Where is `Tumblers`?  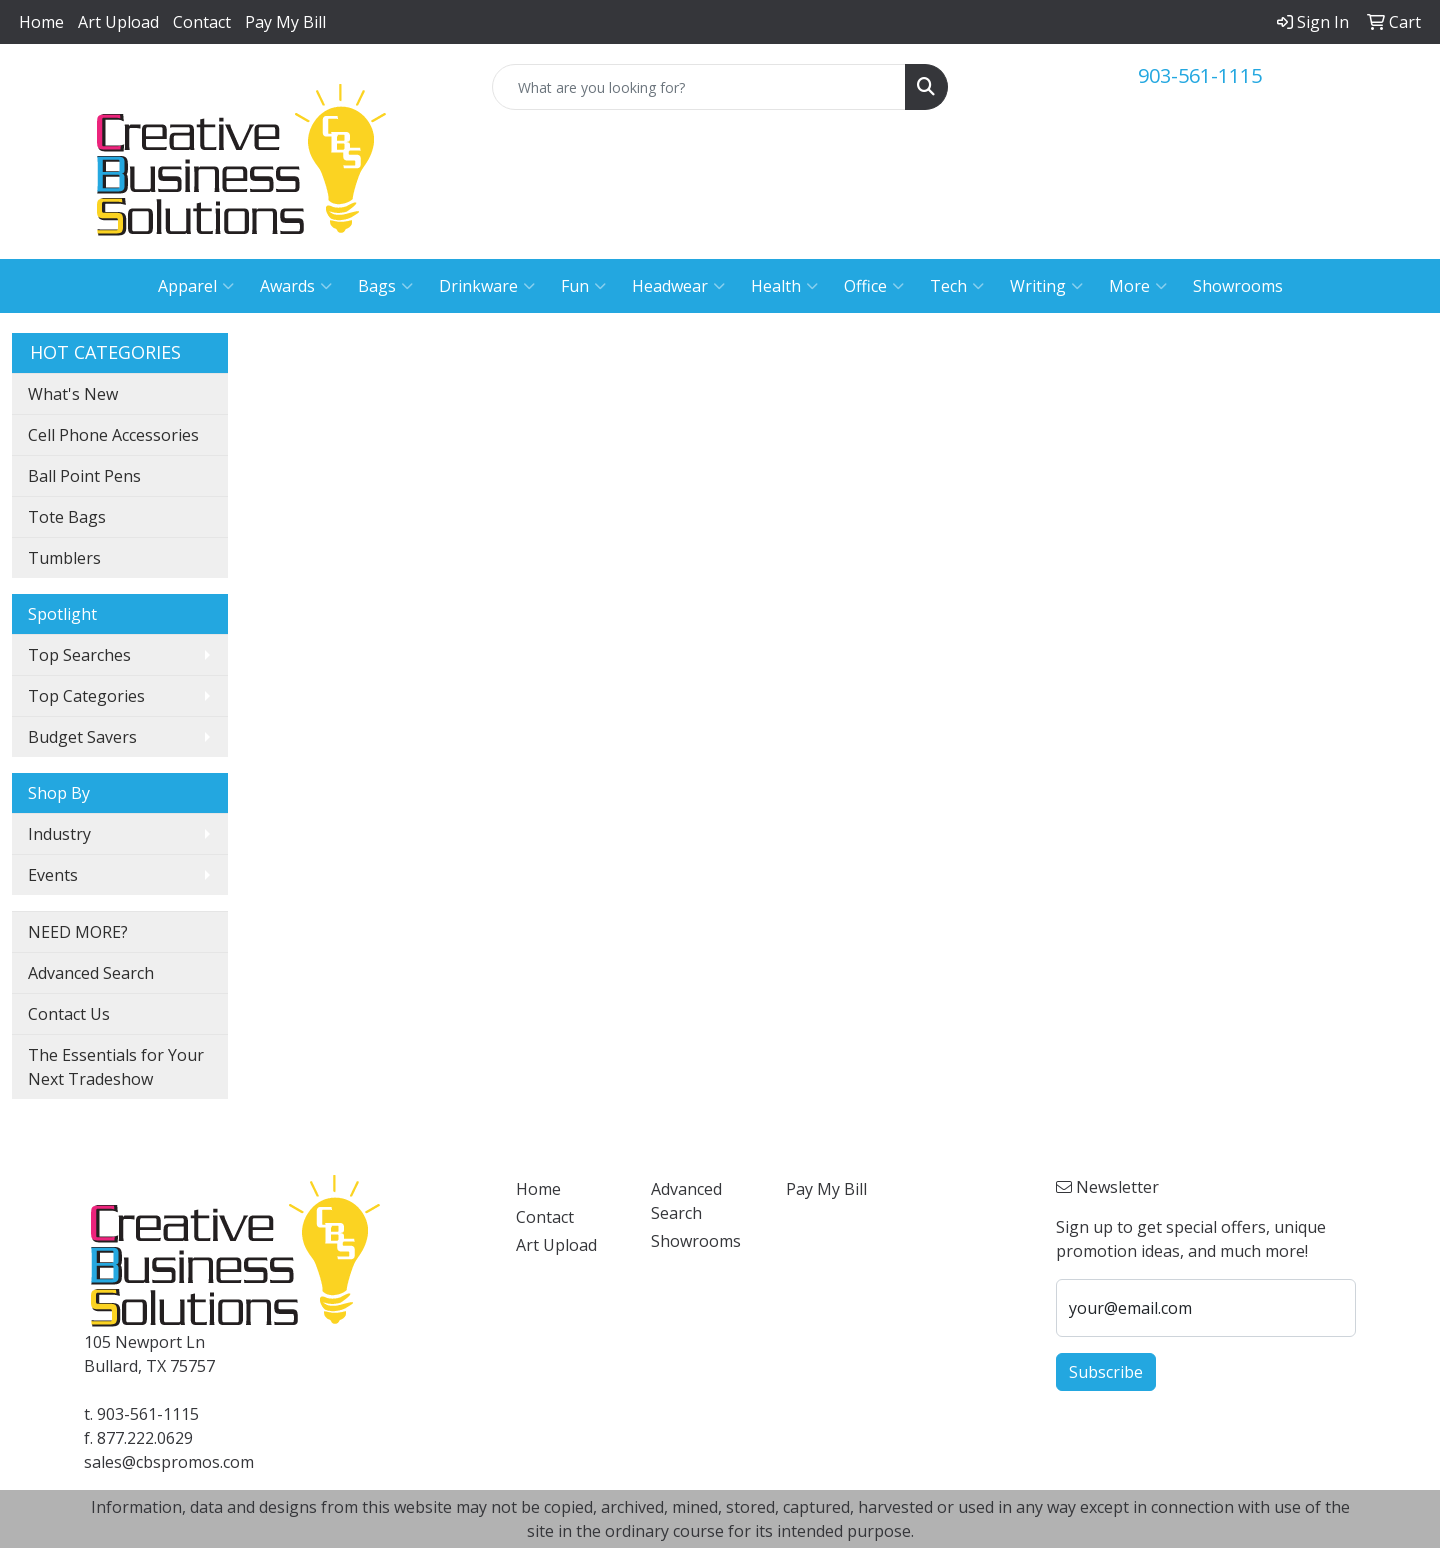 Tumblers is located at coordinates (64, 558).